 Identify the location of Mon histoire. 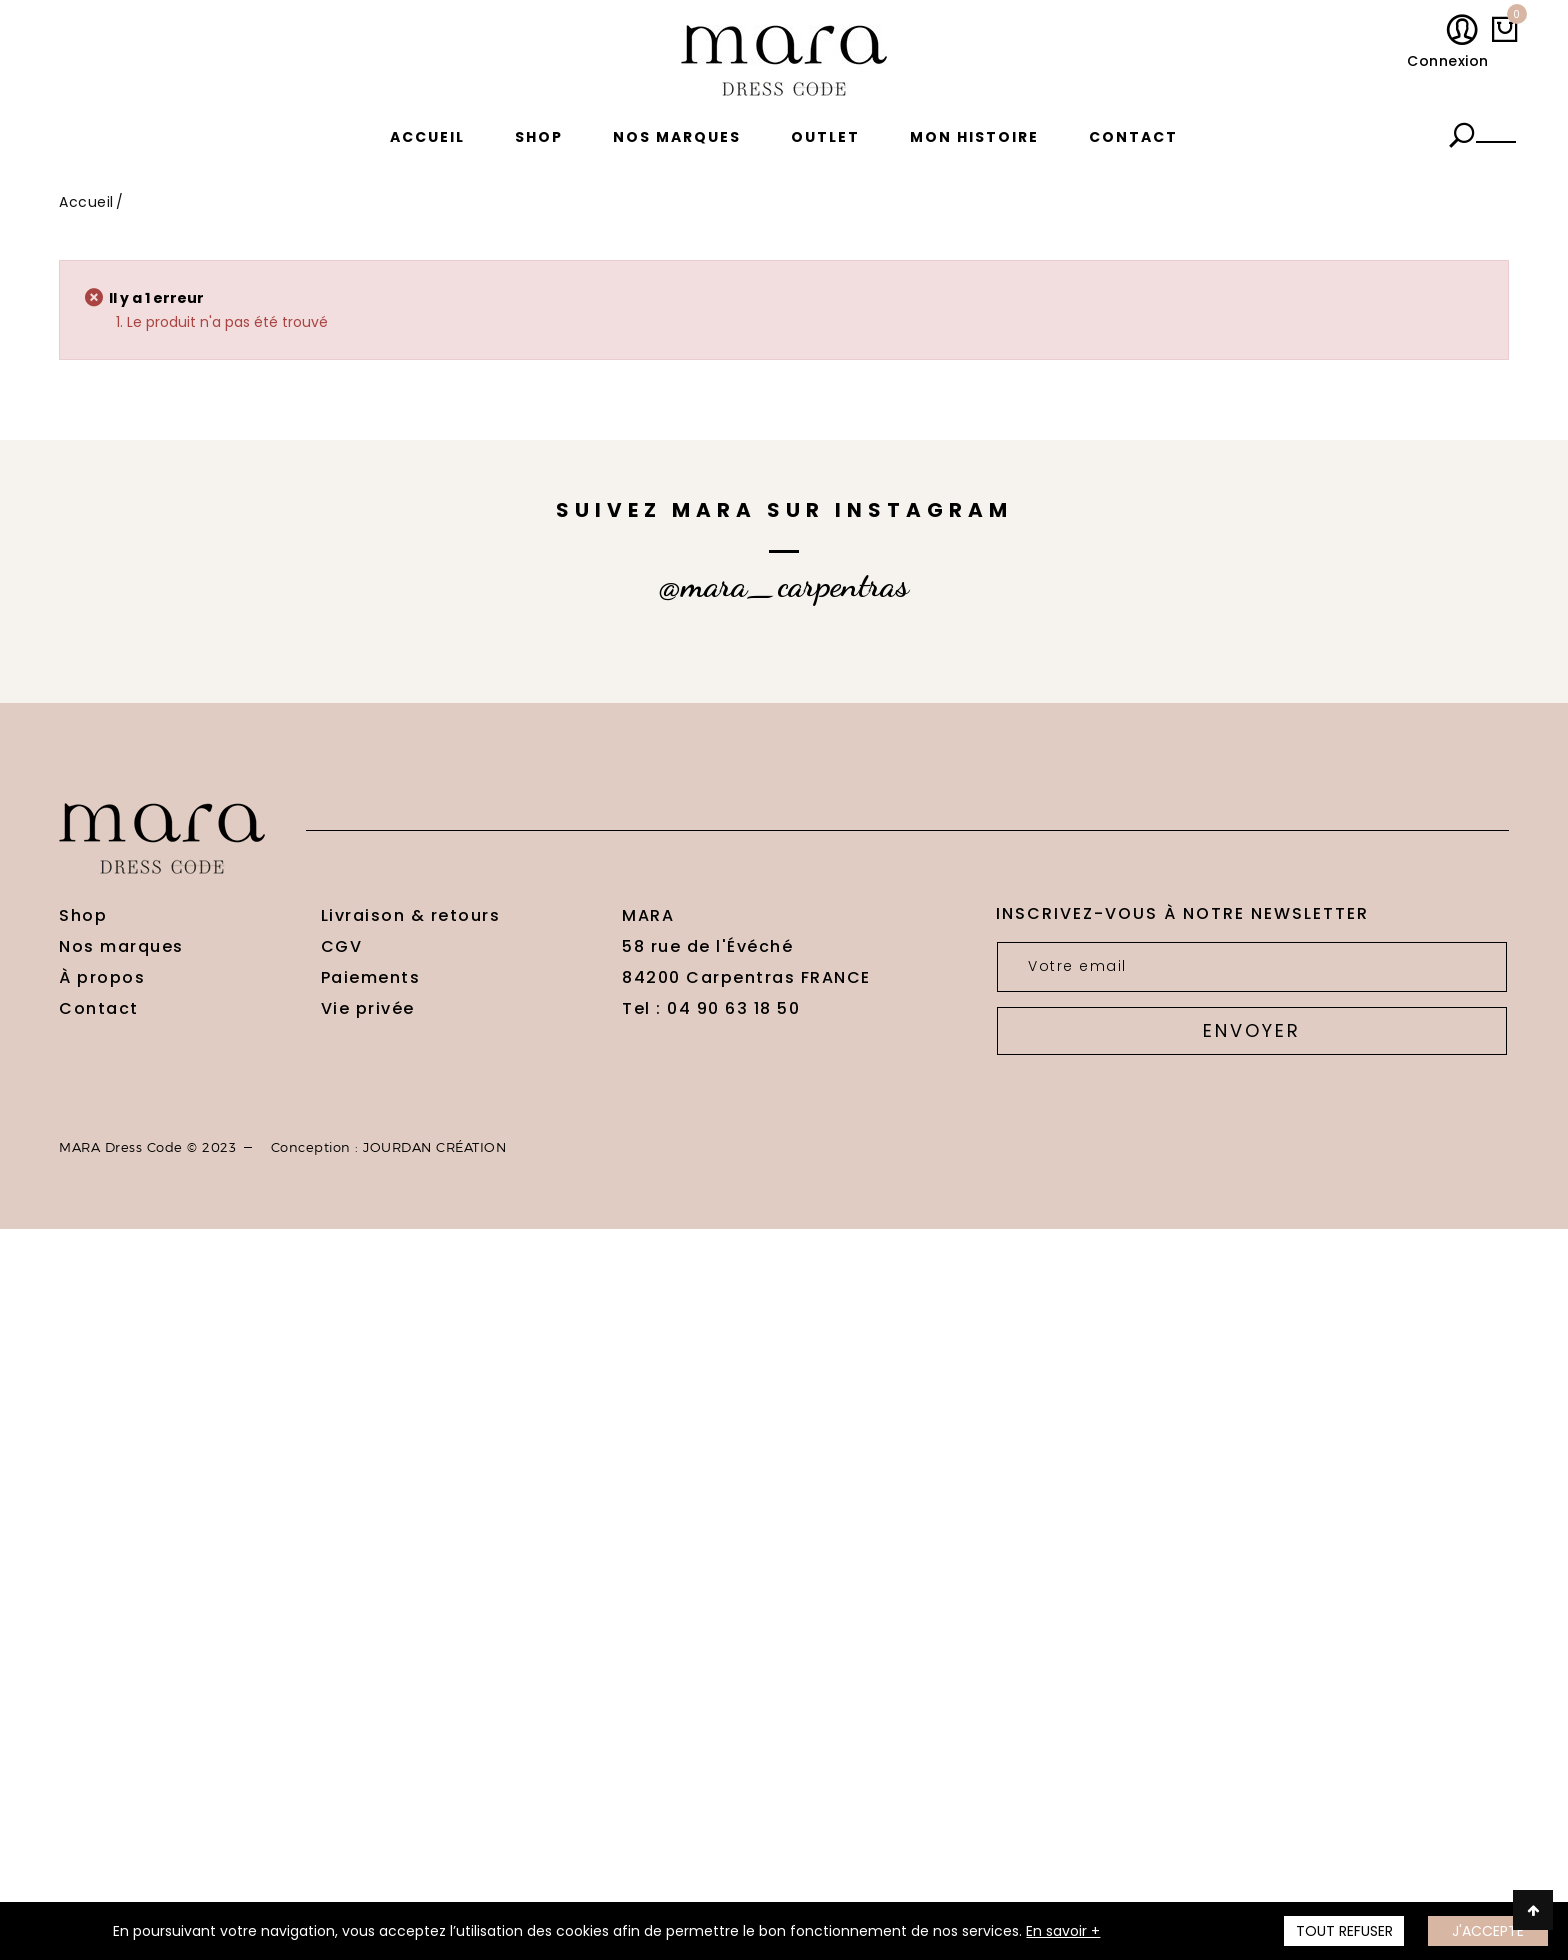
(974, 137).